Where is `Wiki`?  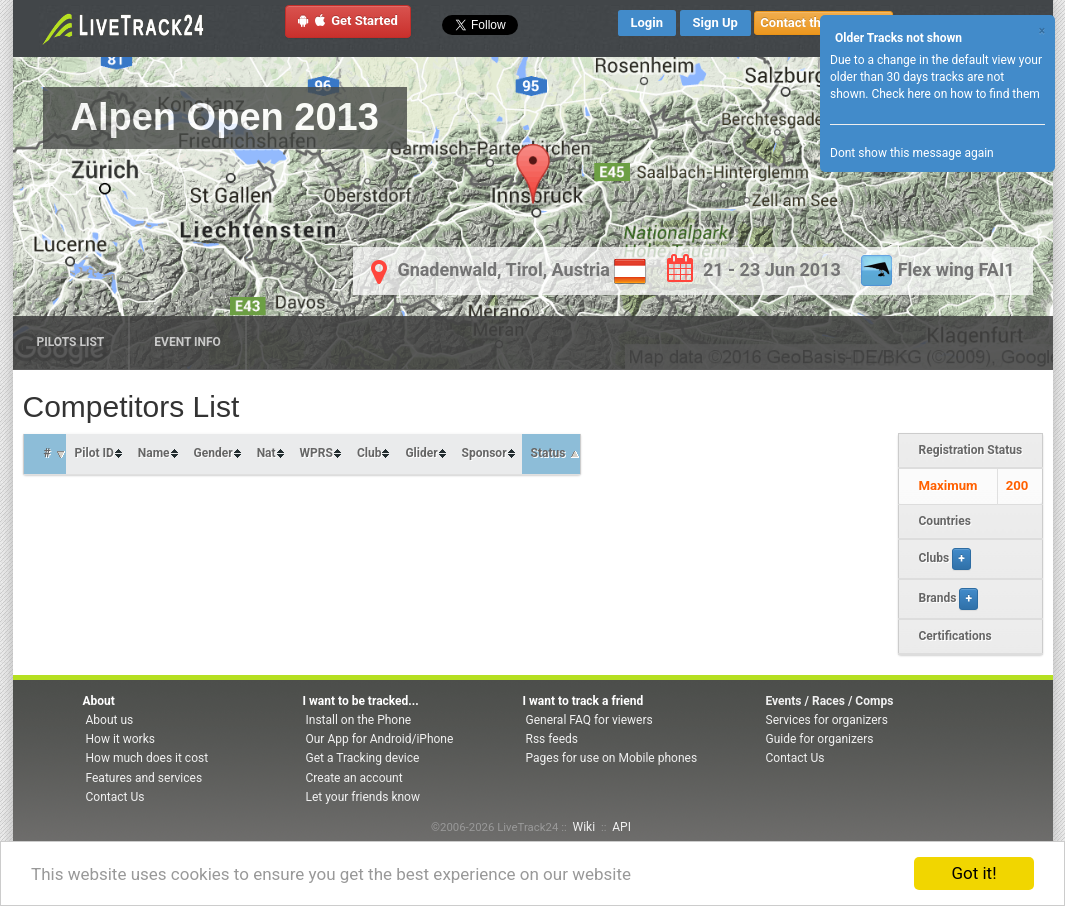
Wiki is located at coordinates (584, 827).